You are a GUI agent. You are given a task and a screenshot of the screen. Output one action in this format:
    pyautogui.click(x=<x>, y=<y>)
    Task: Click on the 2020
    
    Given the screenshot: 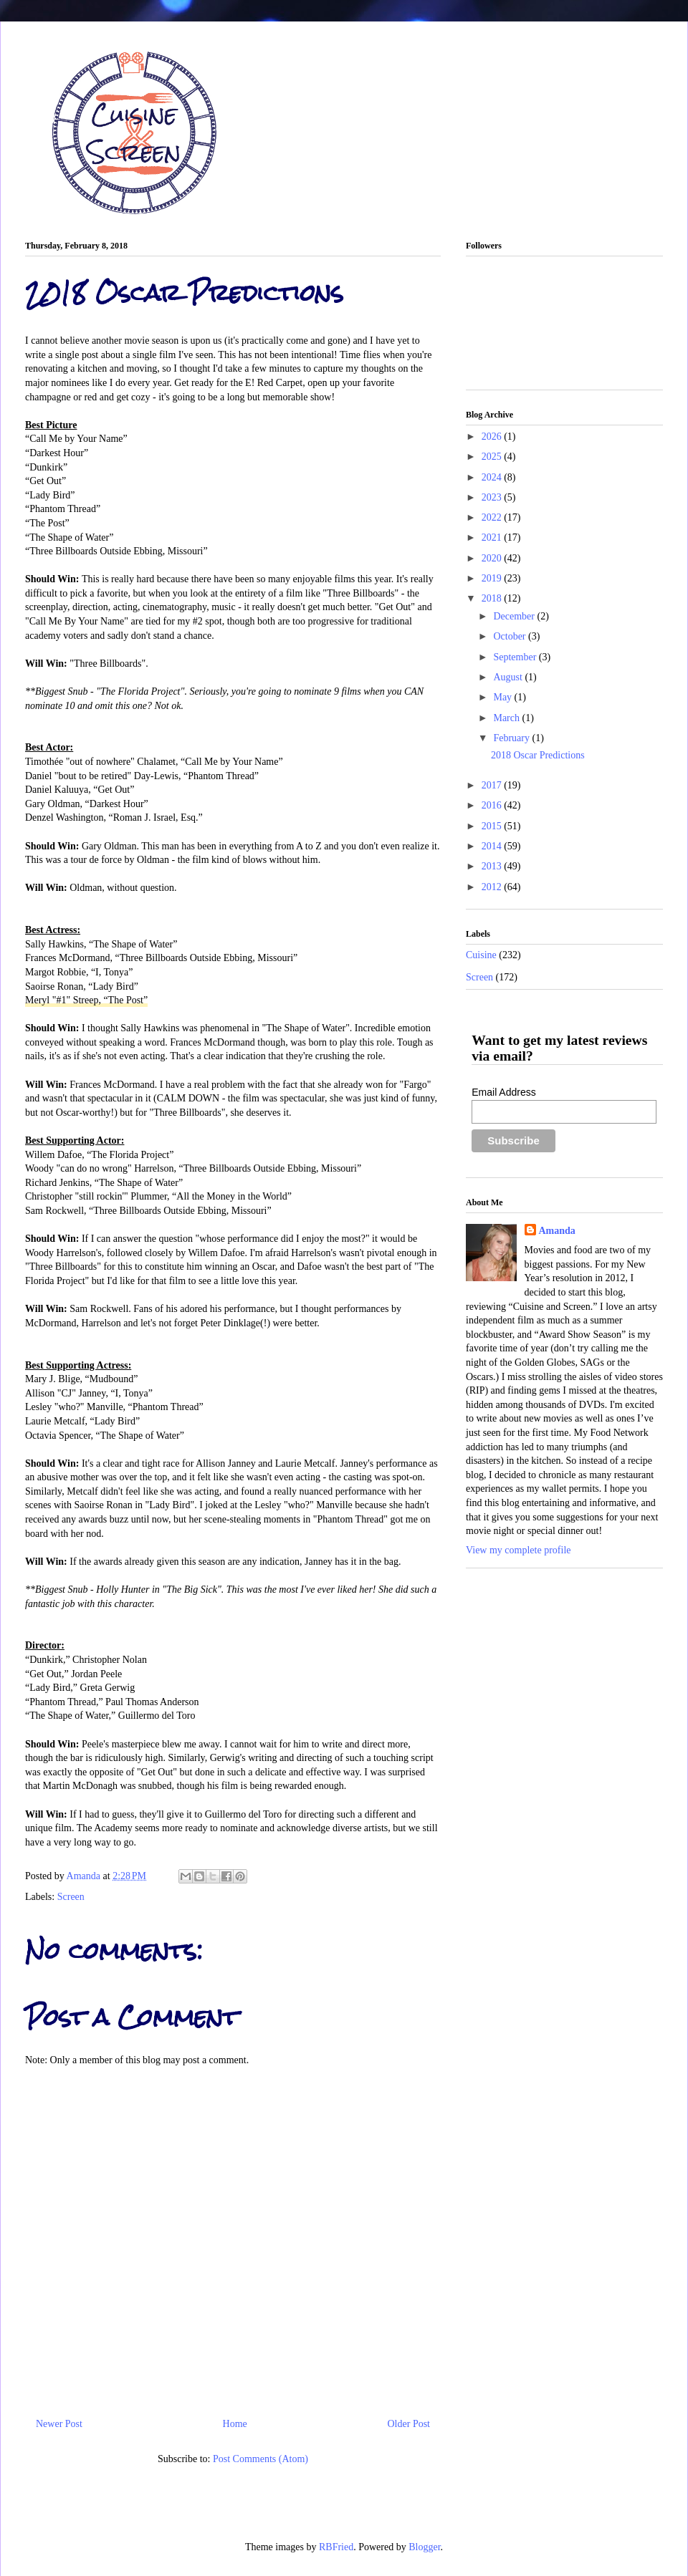 What is the action you would take?
    pyautogui.click(x=493, y=558)
    